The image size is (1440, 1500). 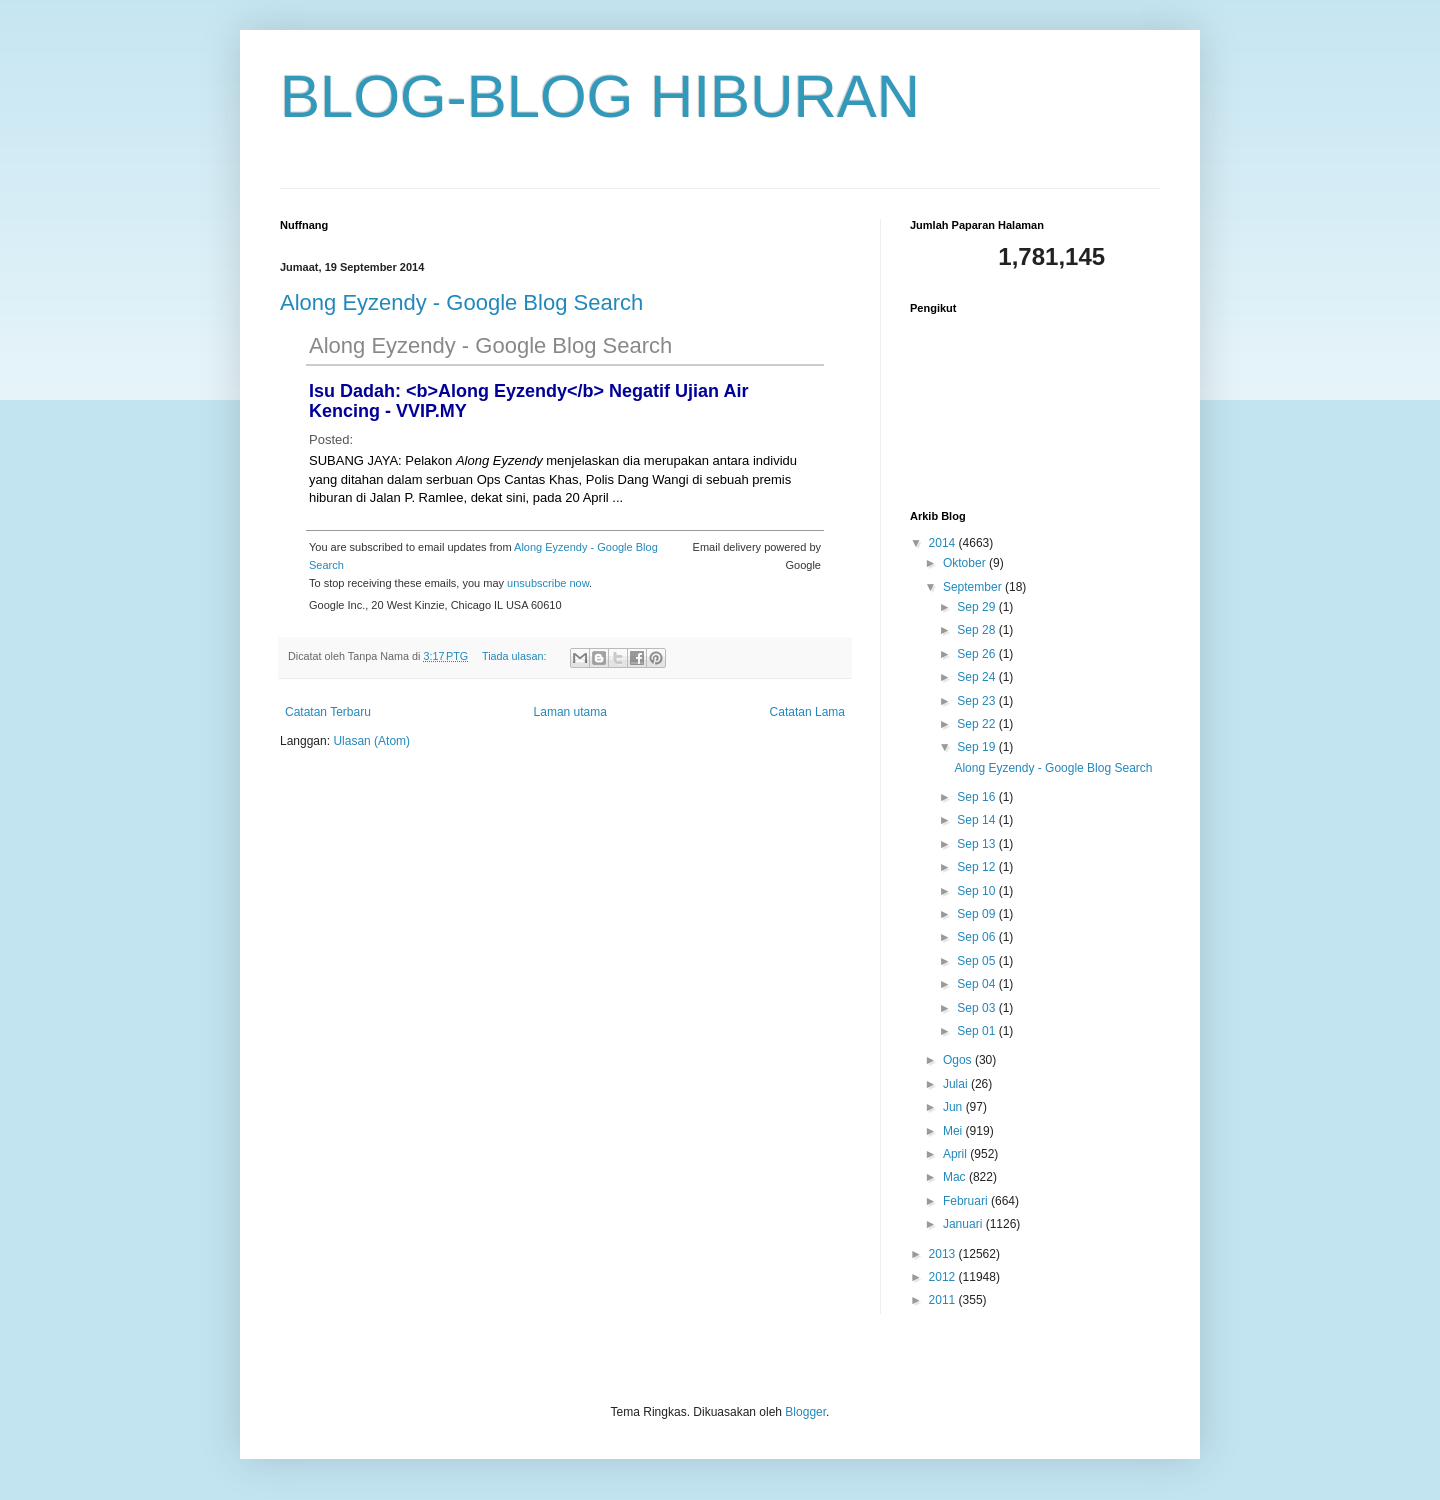 What do you see at coordinates (977, 1008) in the screenshot?
I see `Sep 03` at bounding box center [977, 1008].